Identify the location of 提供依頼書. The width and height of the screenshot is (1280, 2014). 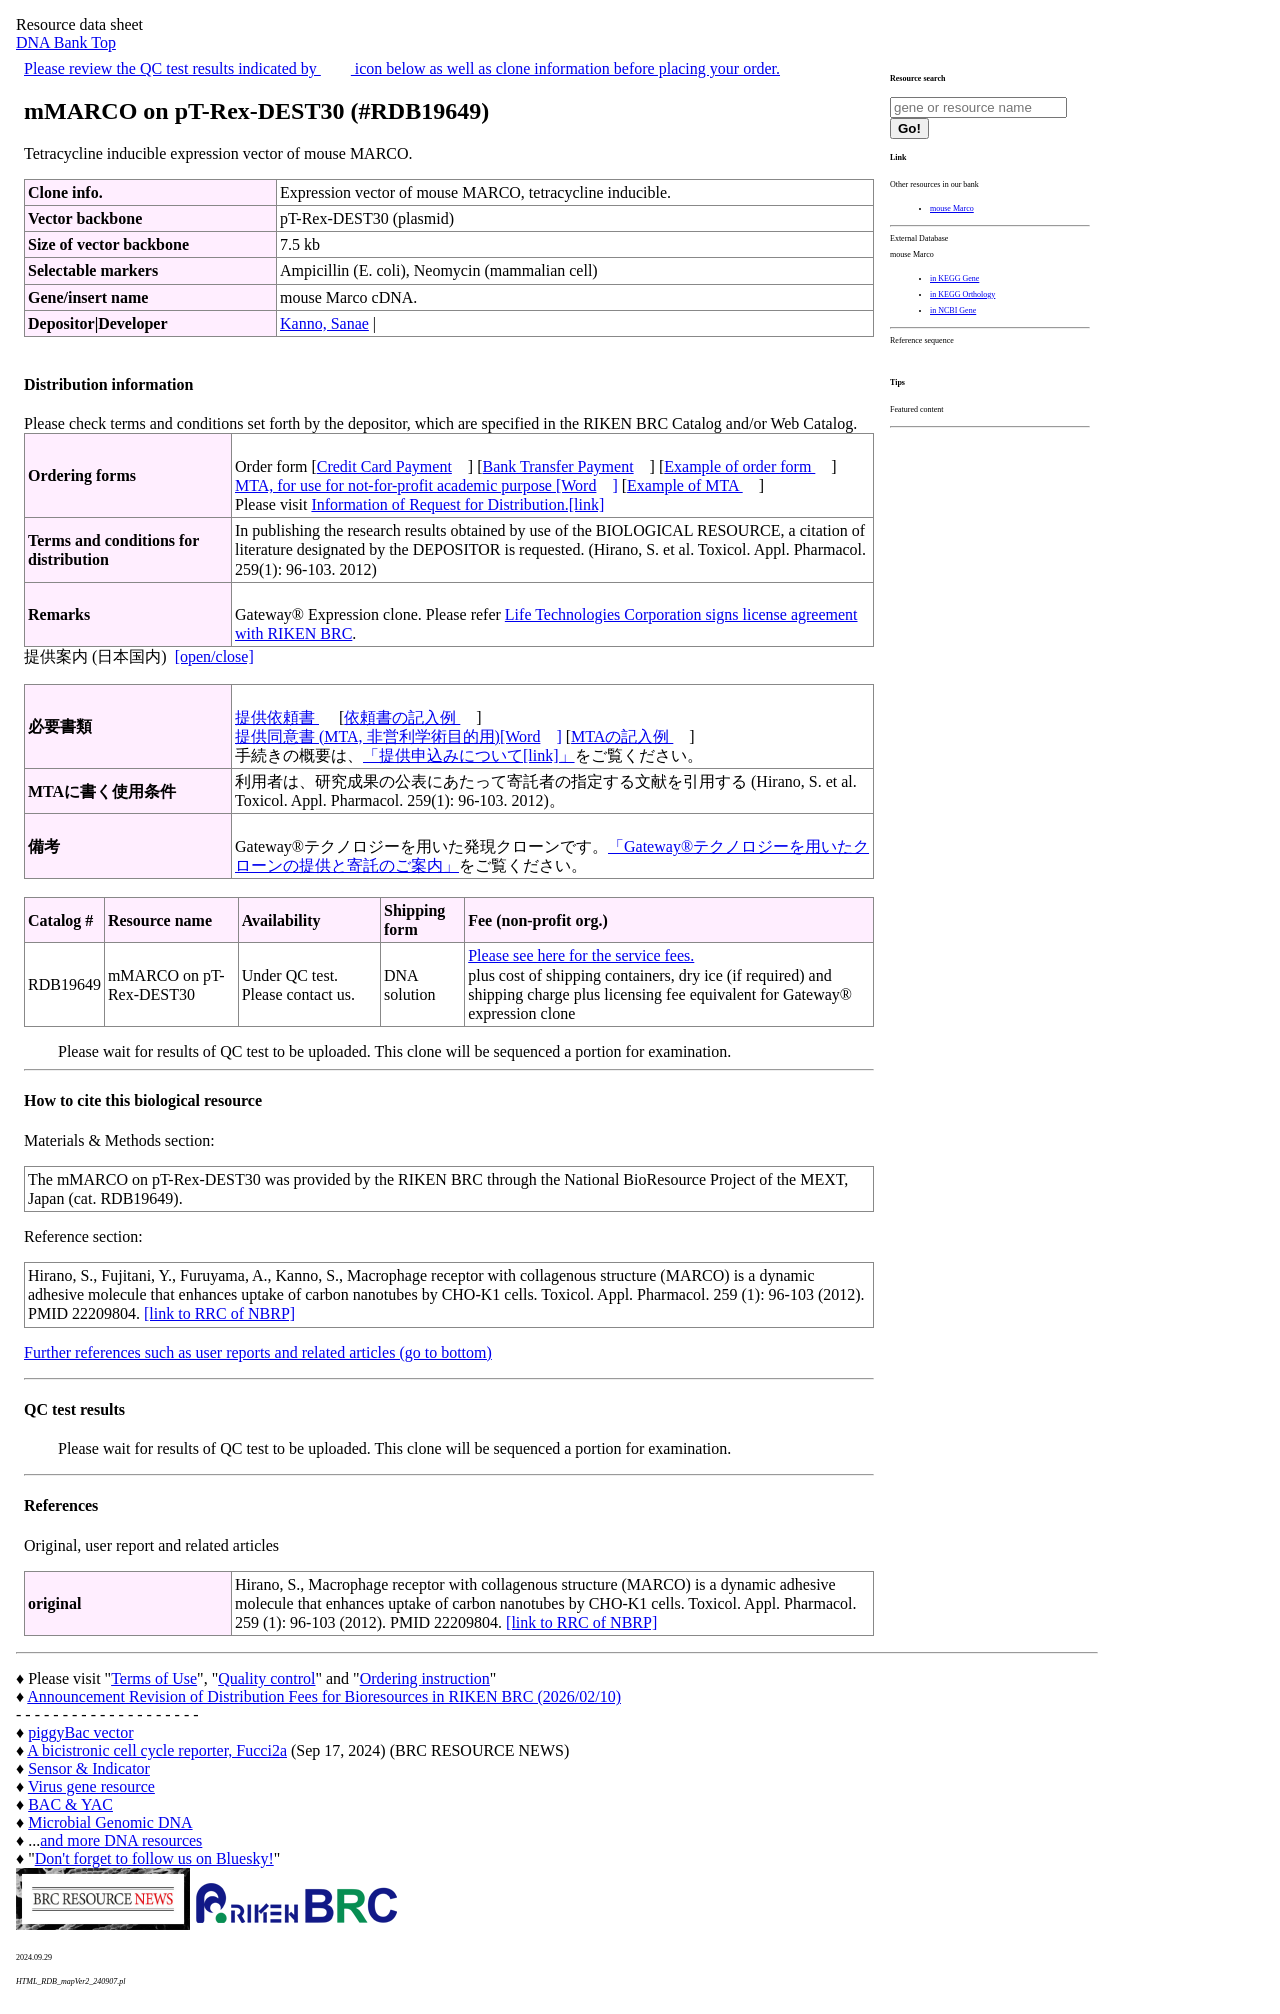
(277, 717).